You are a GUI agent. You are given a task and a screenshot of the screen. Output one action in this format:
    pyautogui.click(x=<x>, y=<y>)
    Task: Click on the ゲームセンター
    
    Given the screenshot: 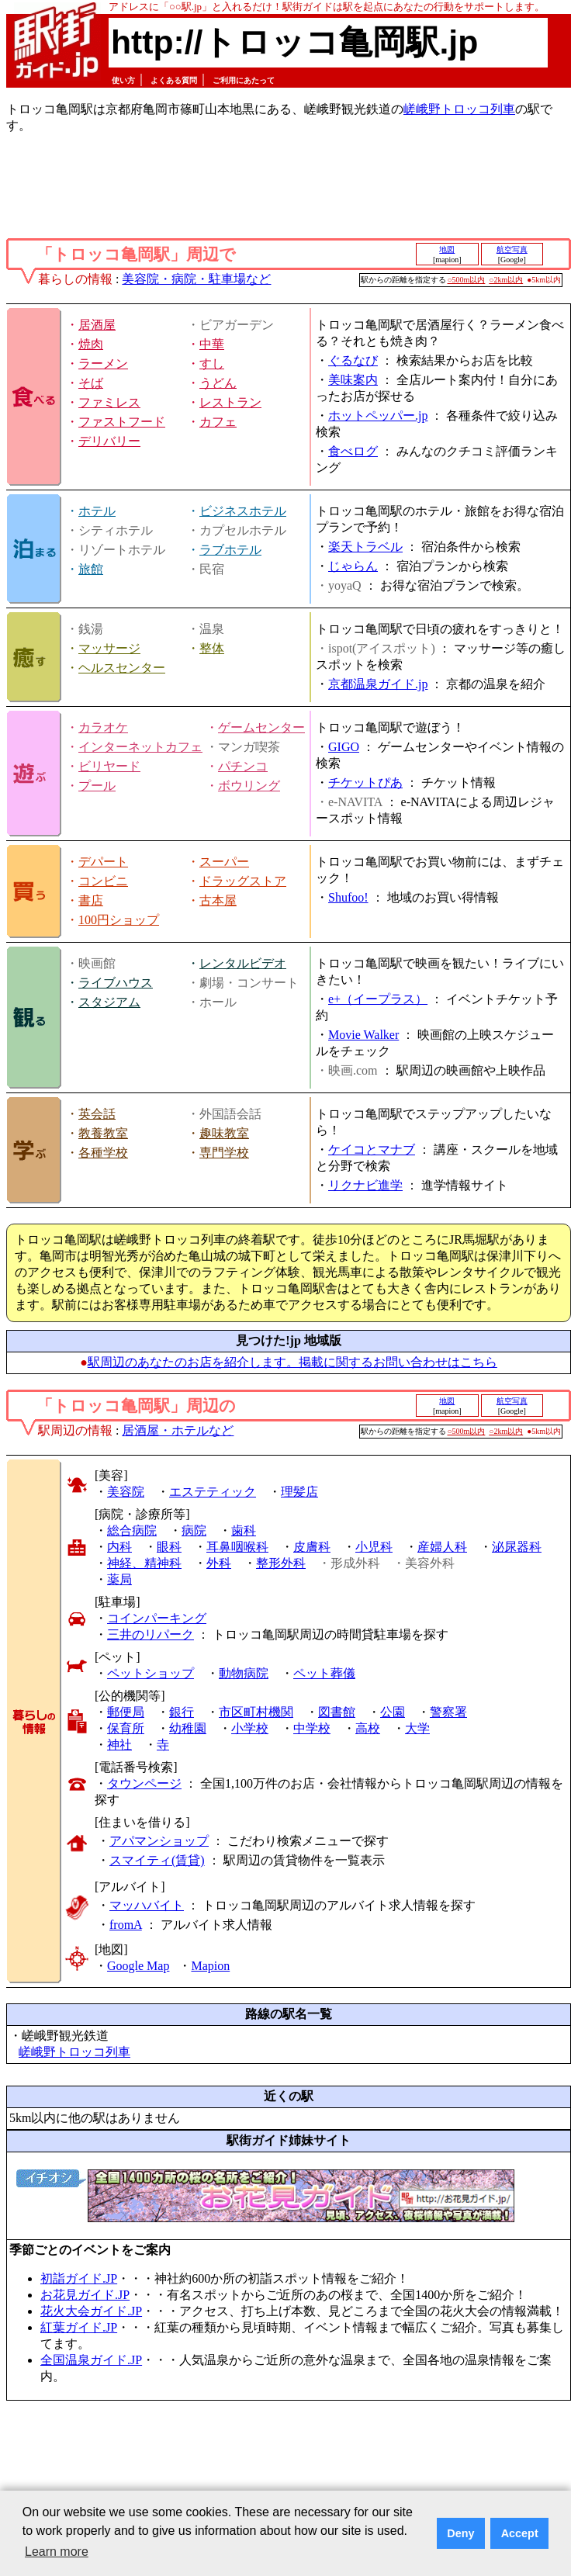 What is the action you would take?
    pyautogui.click(x=261, y=727)
    